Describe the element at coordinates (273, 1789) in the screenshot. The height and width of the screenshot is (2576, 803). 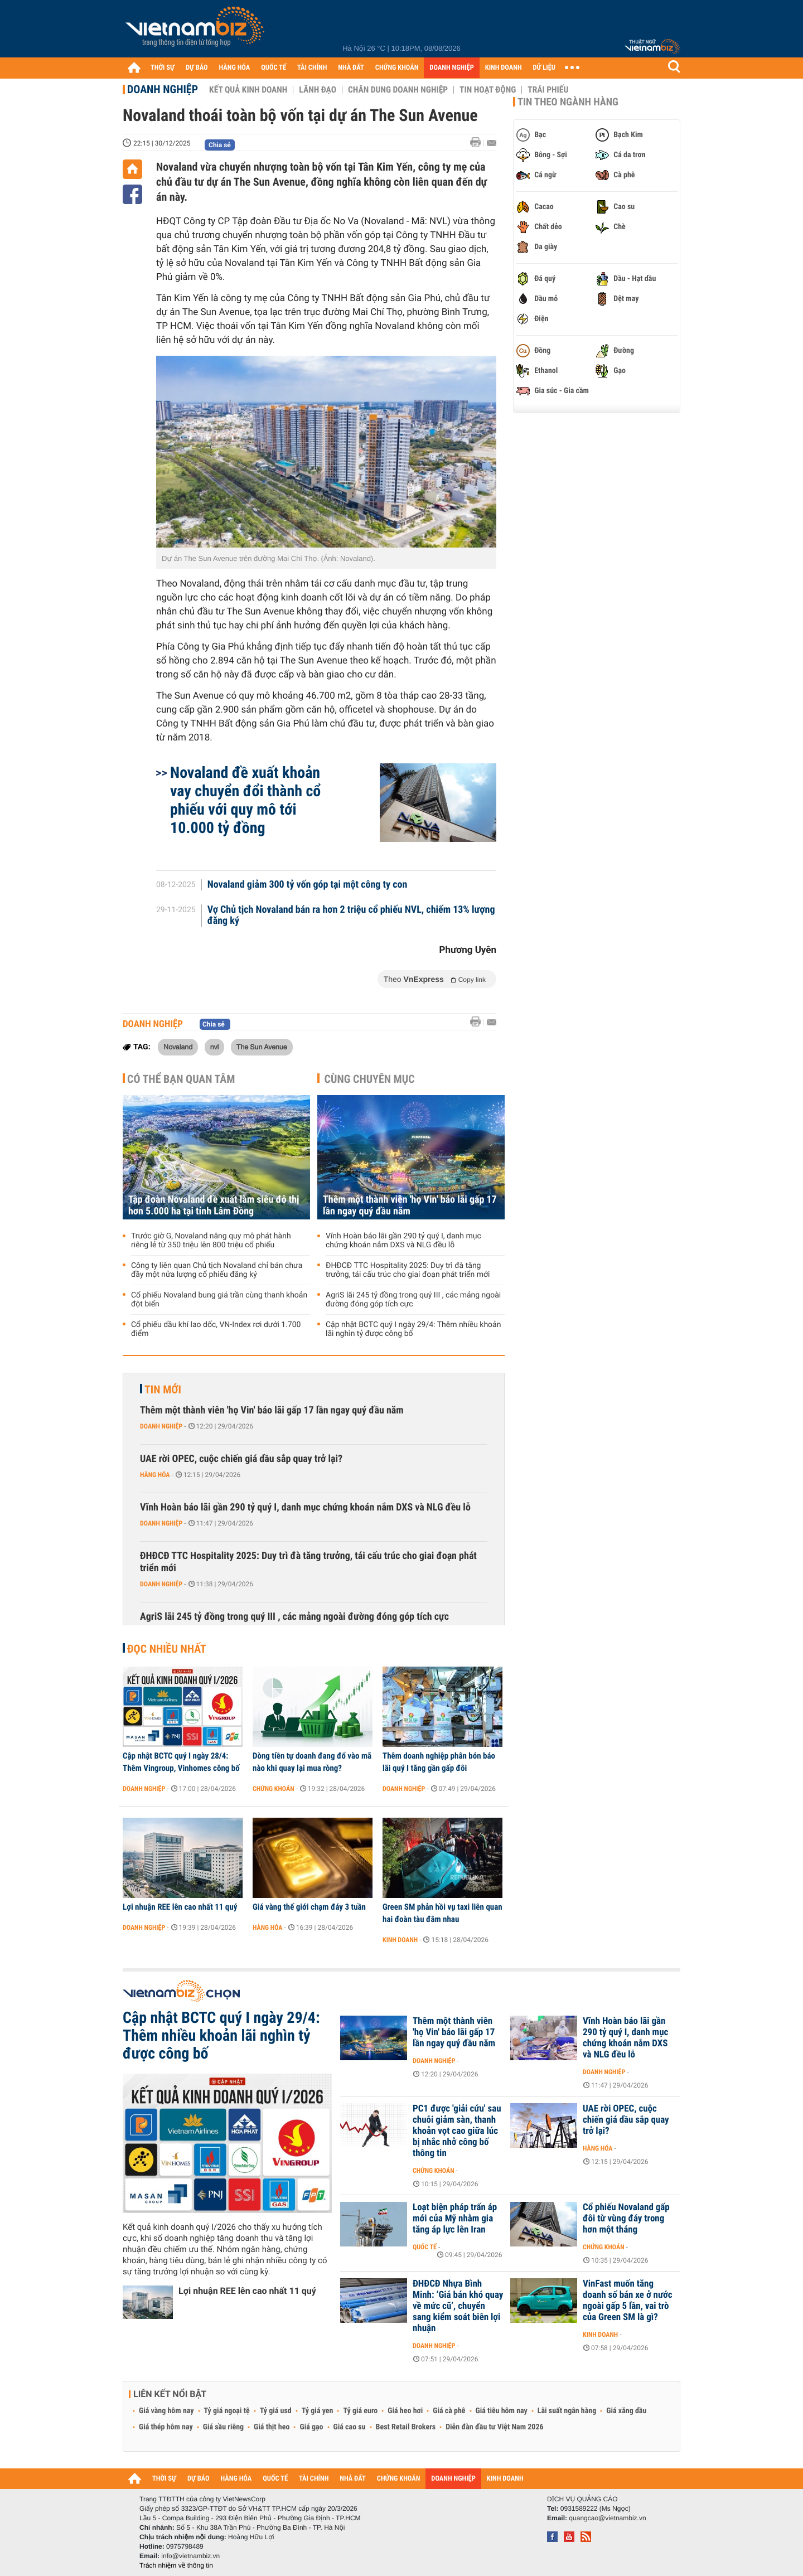
I see `Chứng khoán` at that location.